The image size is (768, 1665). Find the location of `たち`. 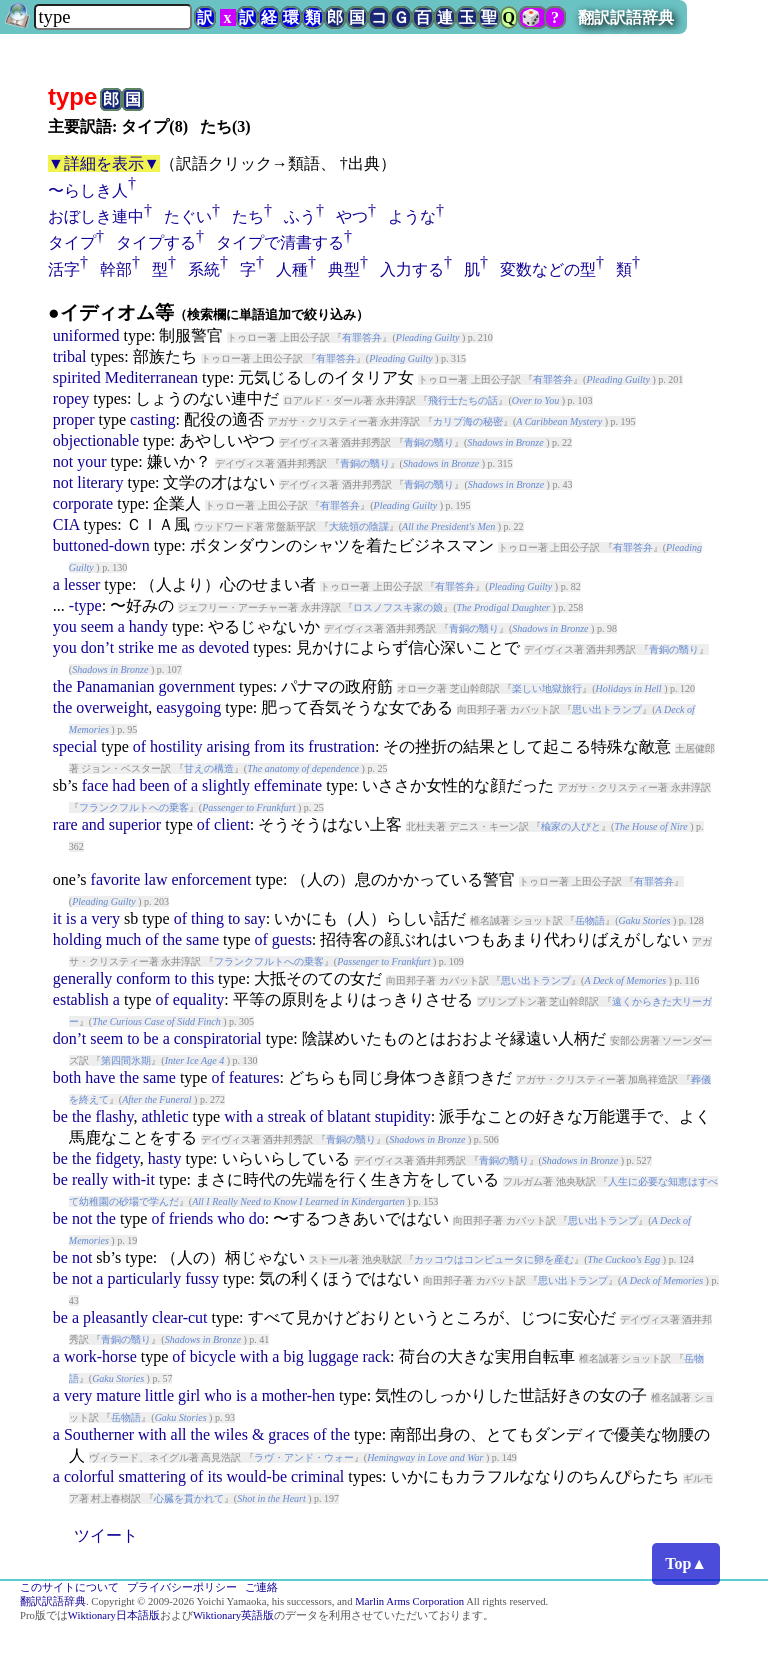

たち is located at coordinates (248, 216).